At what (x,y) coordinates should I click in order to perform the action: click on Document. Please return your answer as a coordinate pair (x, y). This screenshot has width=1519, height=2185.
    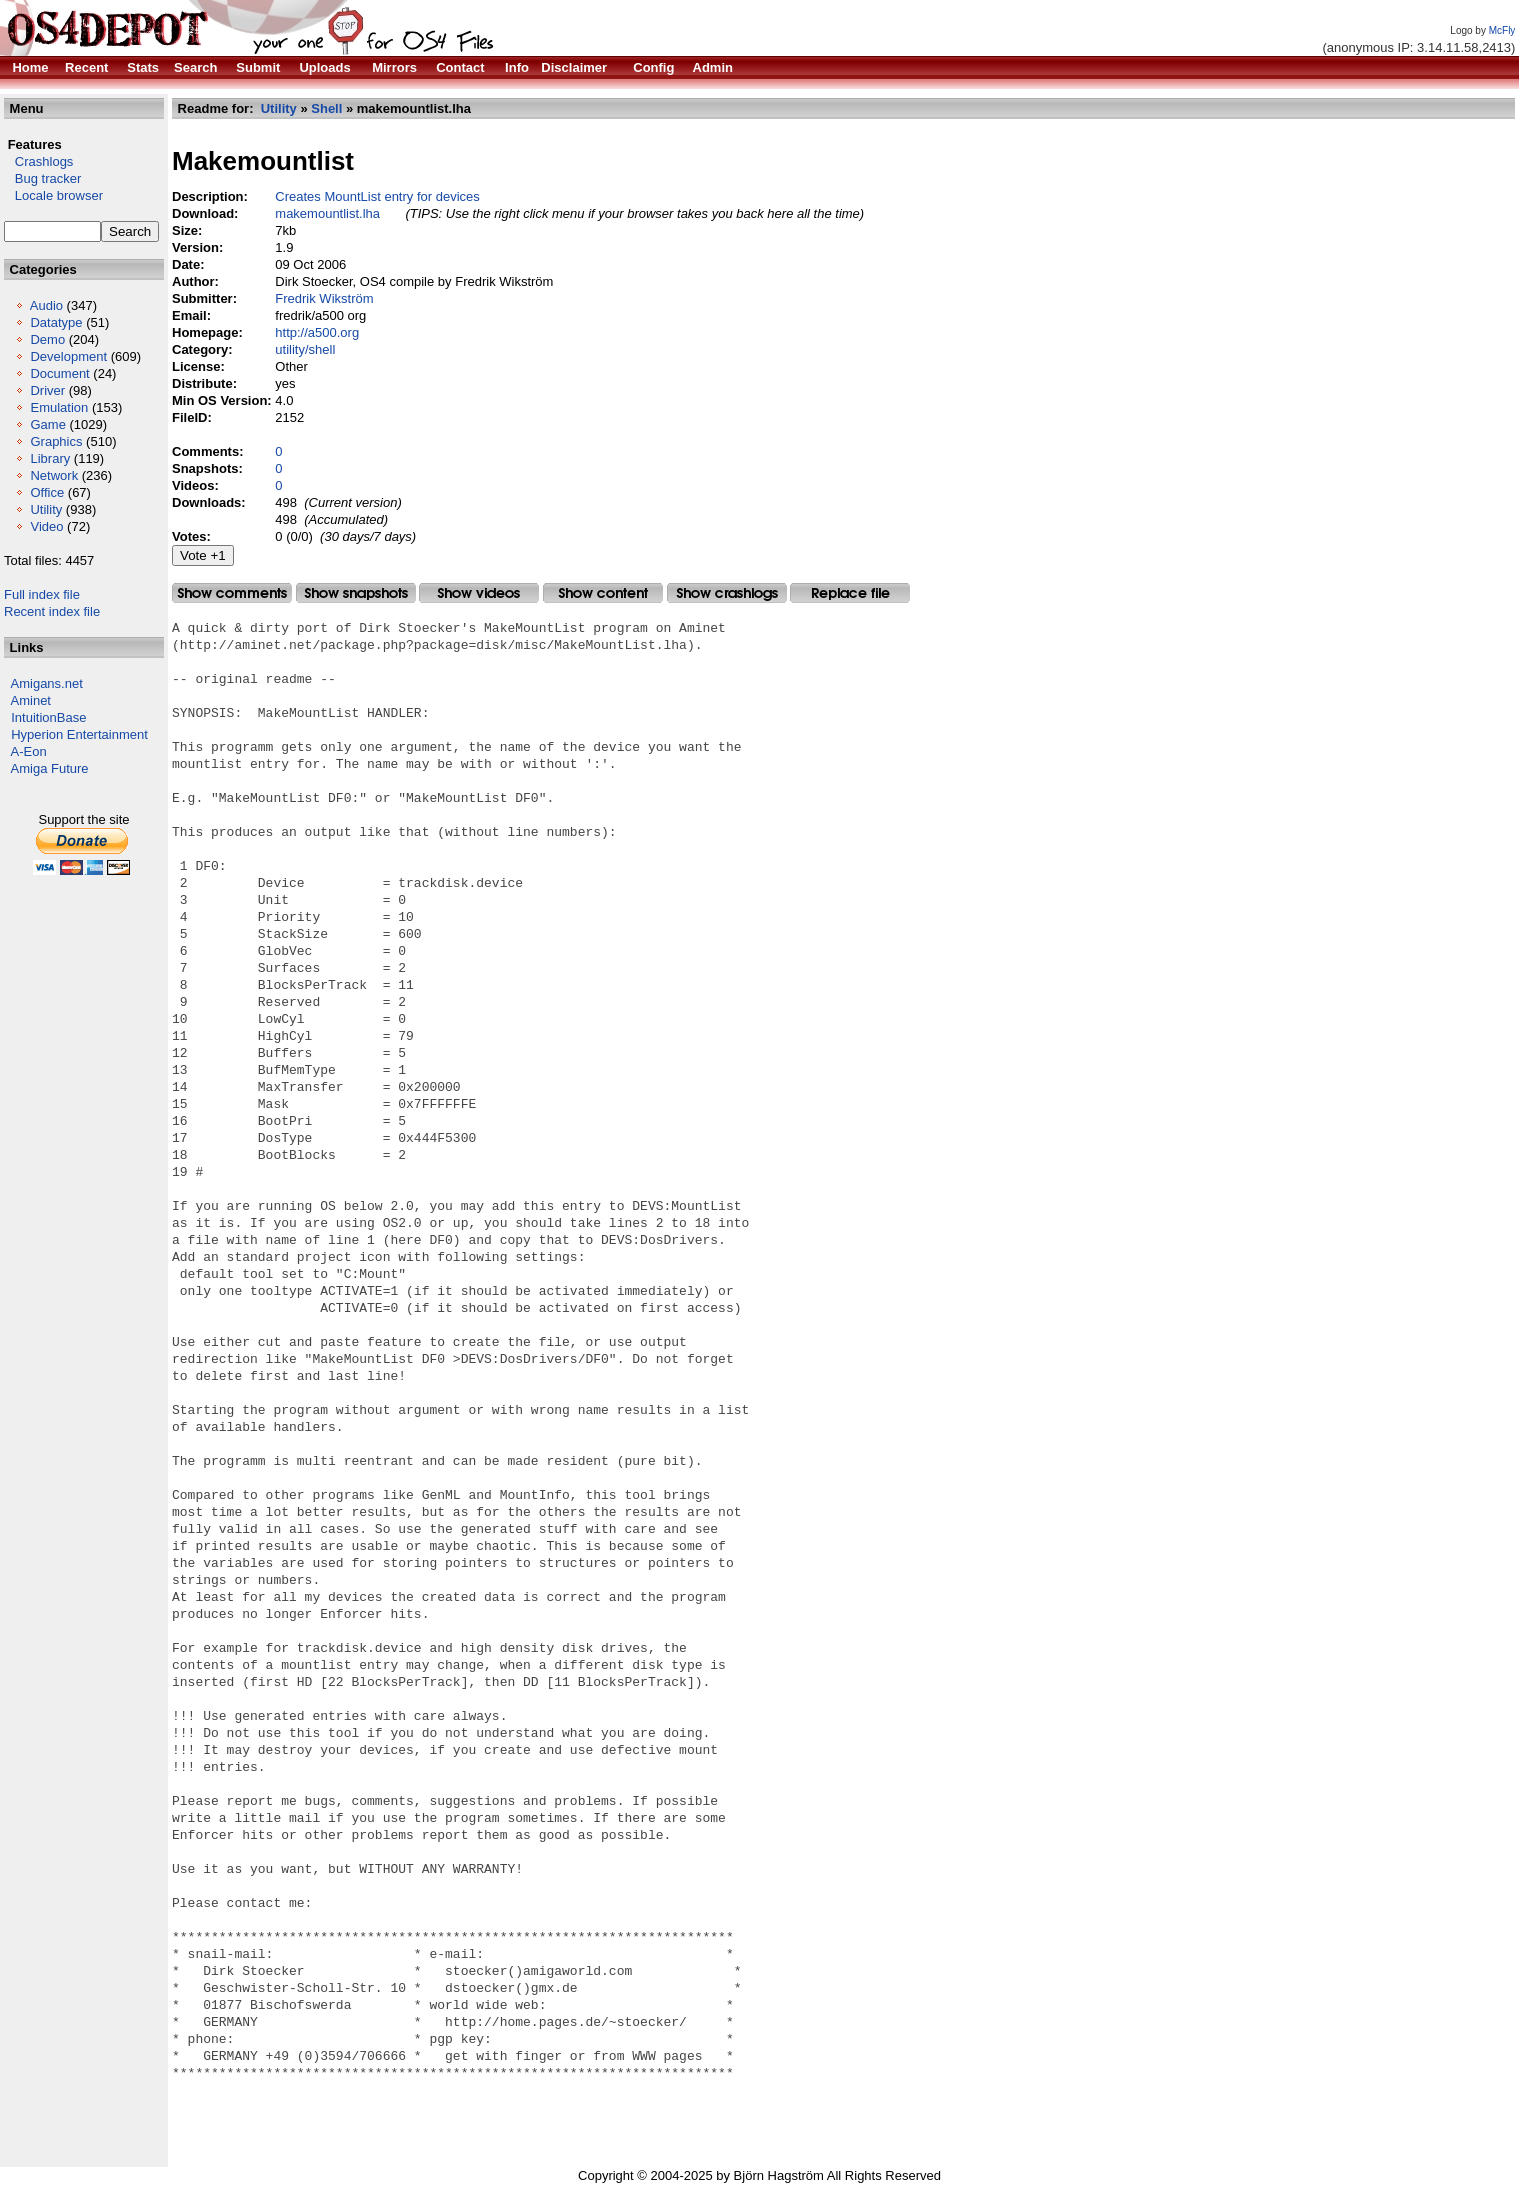
    Looking at the image, I should click on (59, 373).